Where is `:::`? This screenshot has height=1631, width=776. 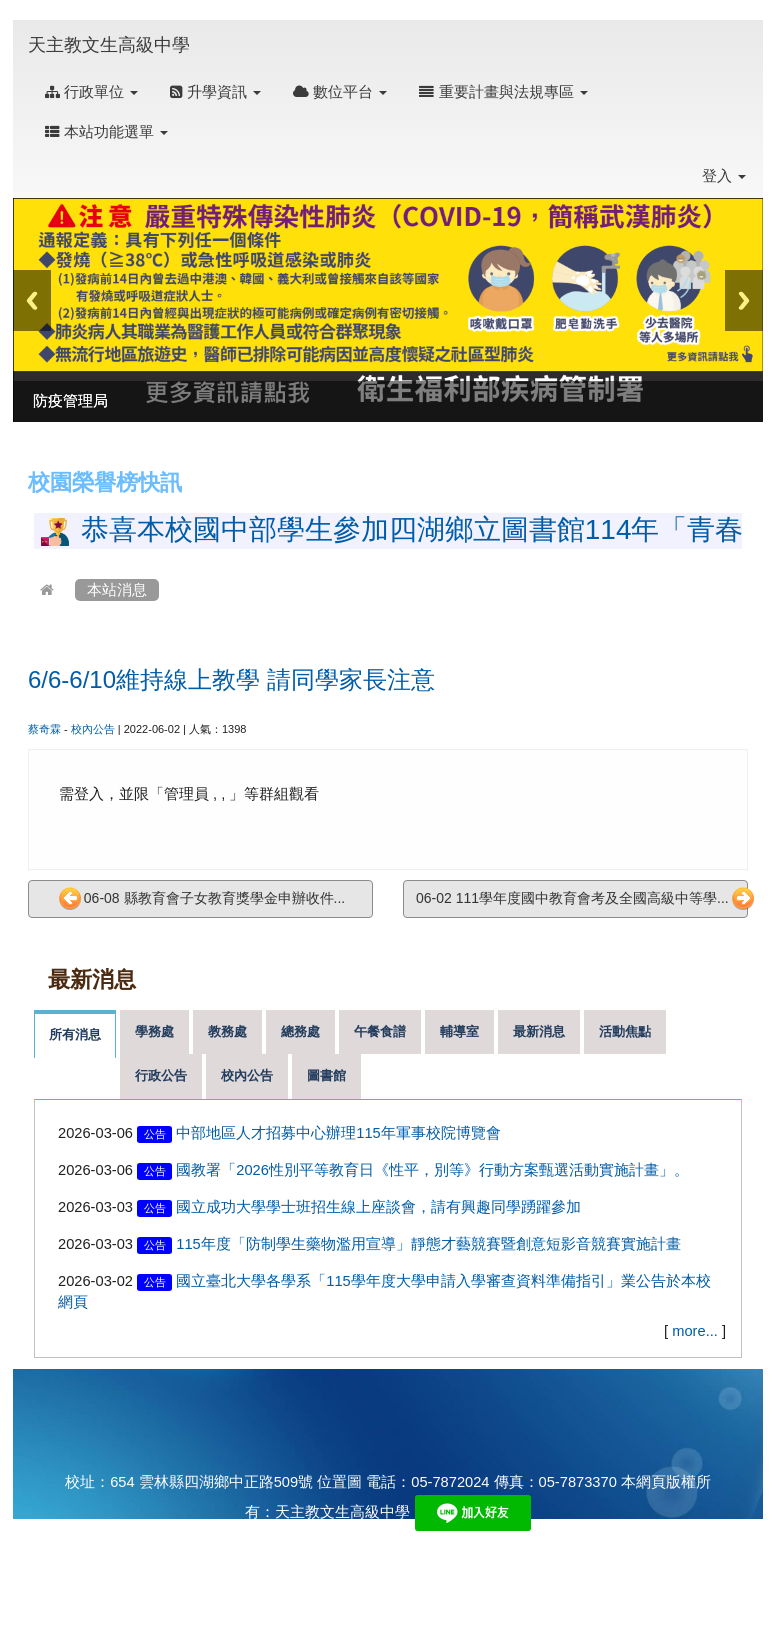 ::: is located at coordinates (209, 31).